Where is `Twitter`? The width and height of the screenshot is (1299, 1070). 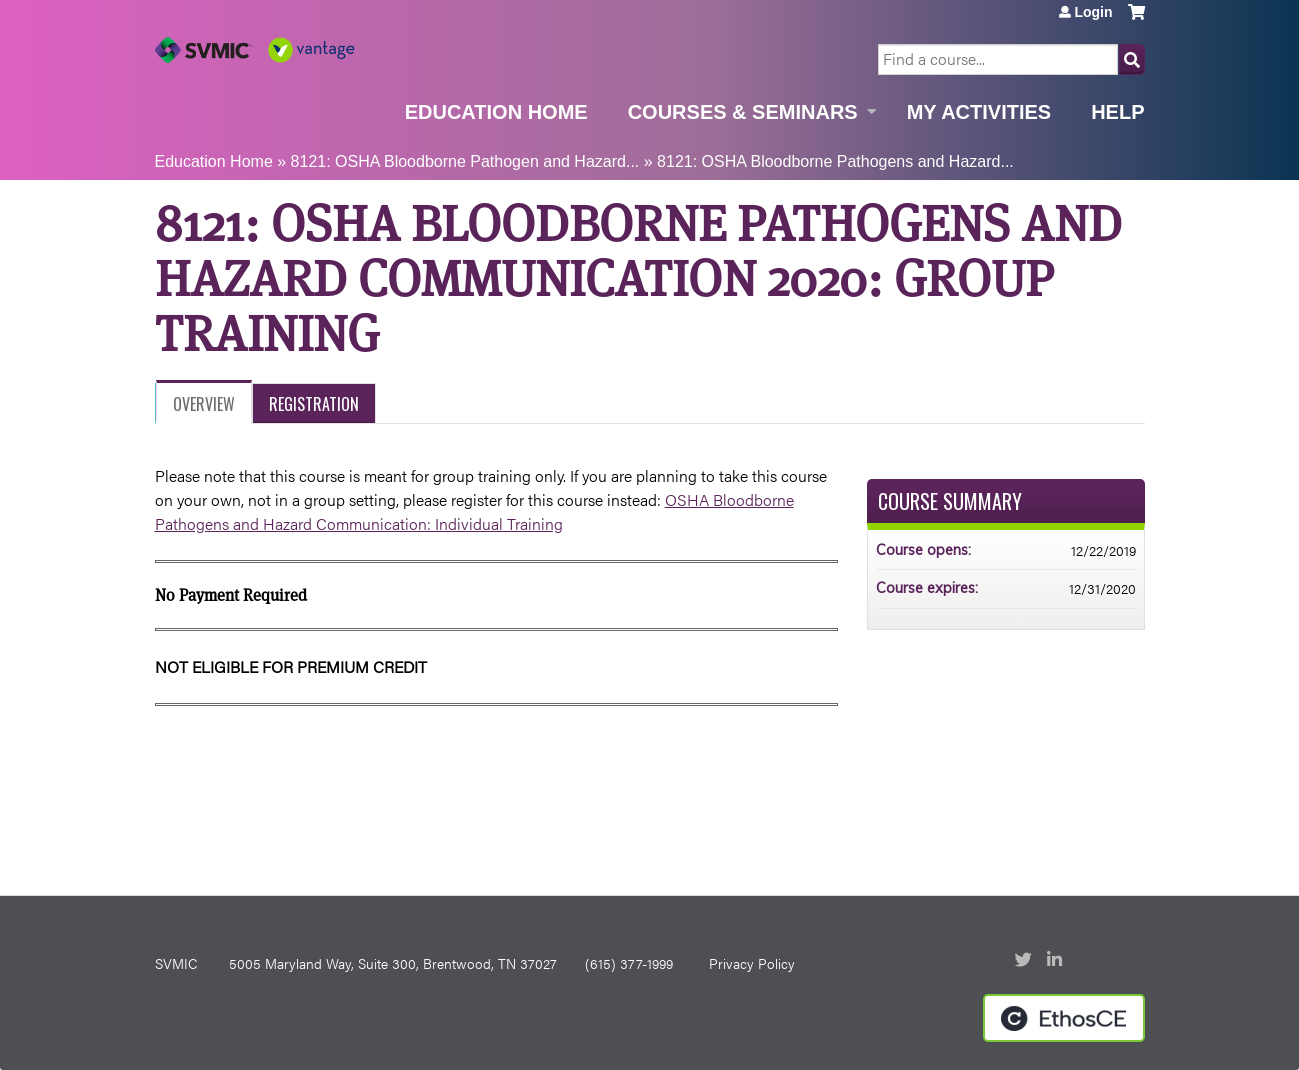
Twitter is located at coordinates (1025, 961).